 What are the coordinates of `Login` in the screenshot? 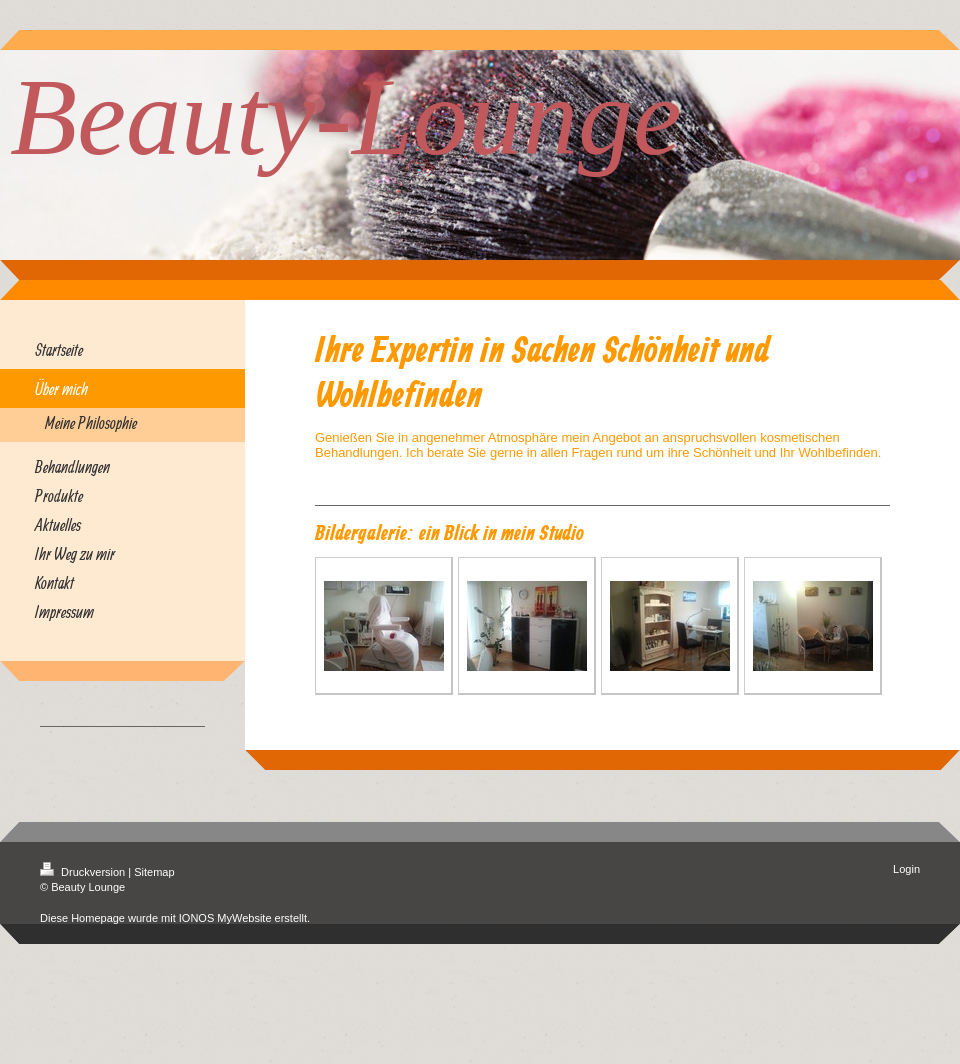 It's located at (906, 869).